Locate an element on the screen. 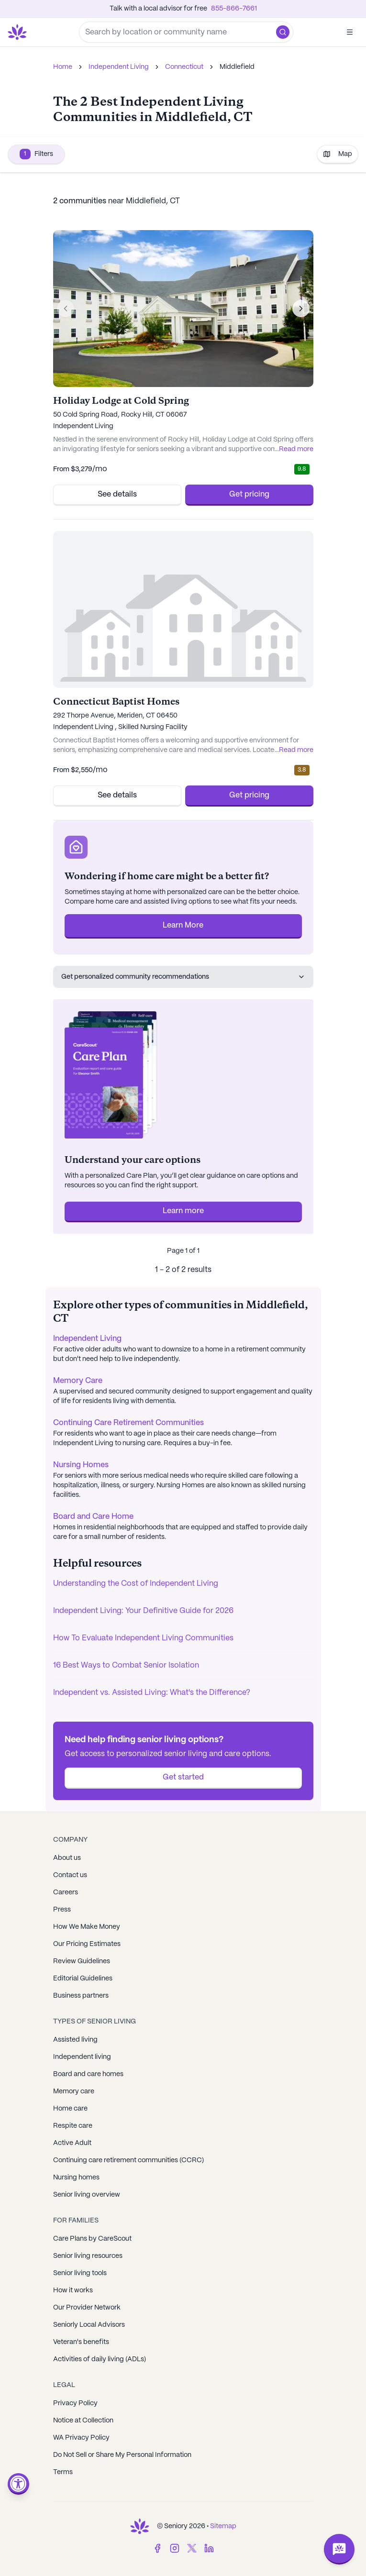 This screenshot has width=366, height=2576. Activities of daily living (ADLs) is located at coordinates (99, 2359).